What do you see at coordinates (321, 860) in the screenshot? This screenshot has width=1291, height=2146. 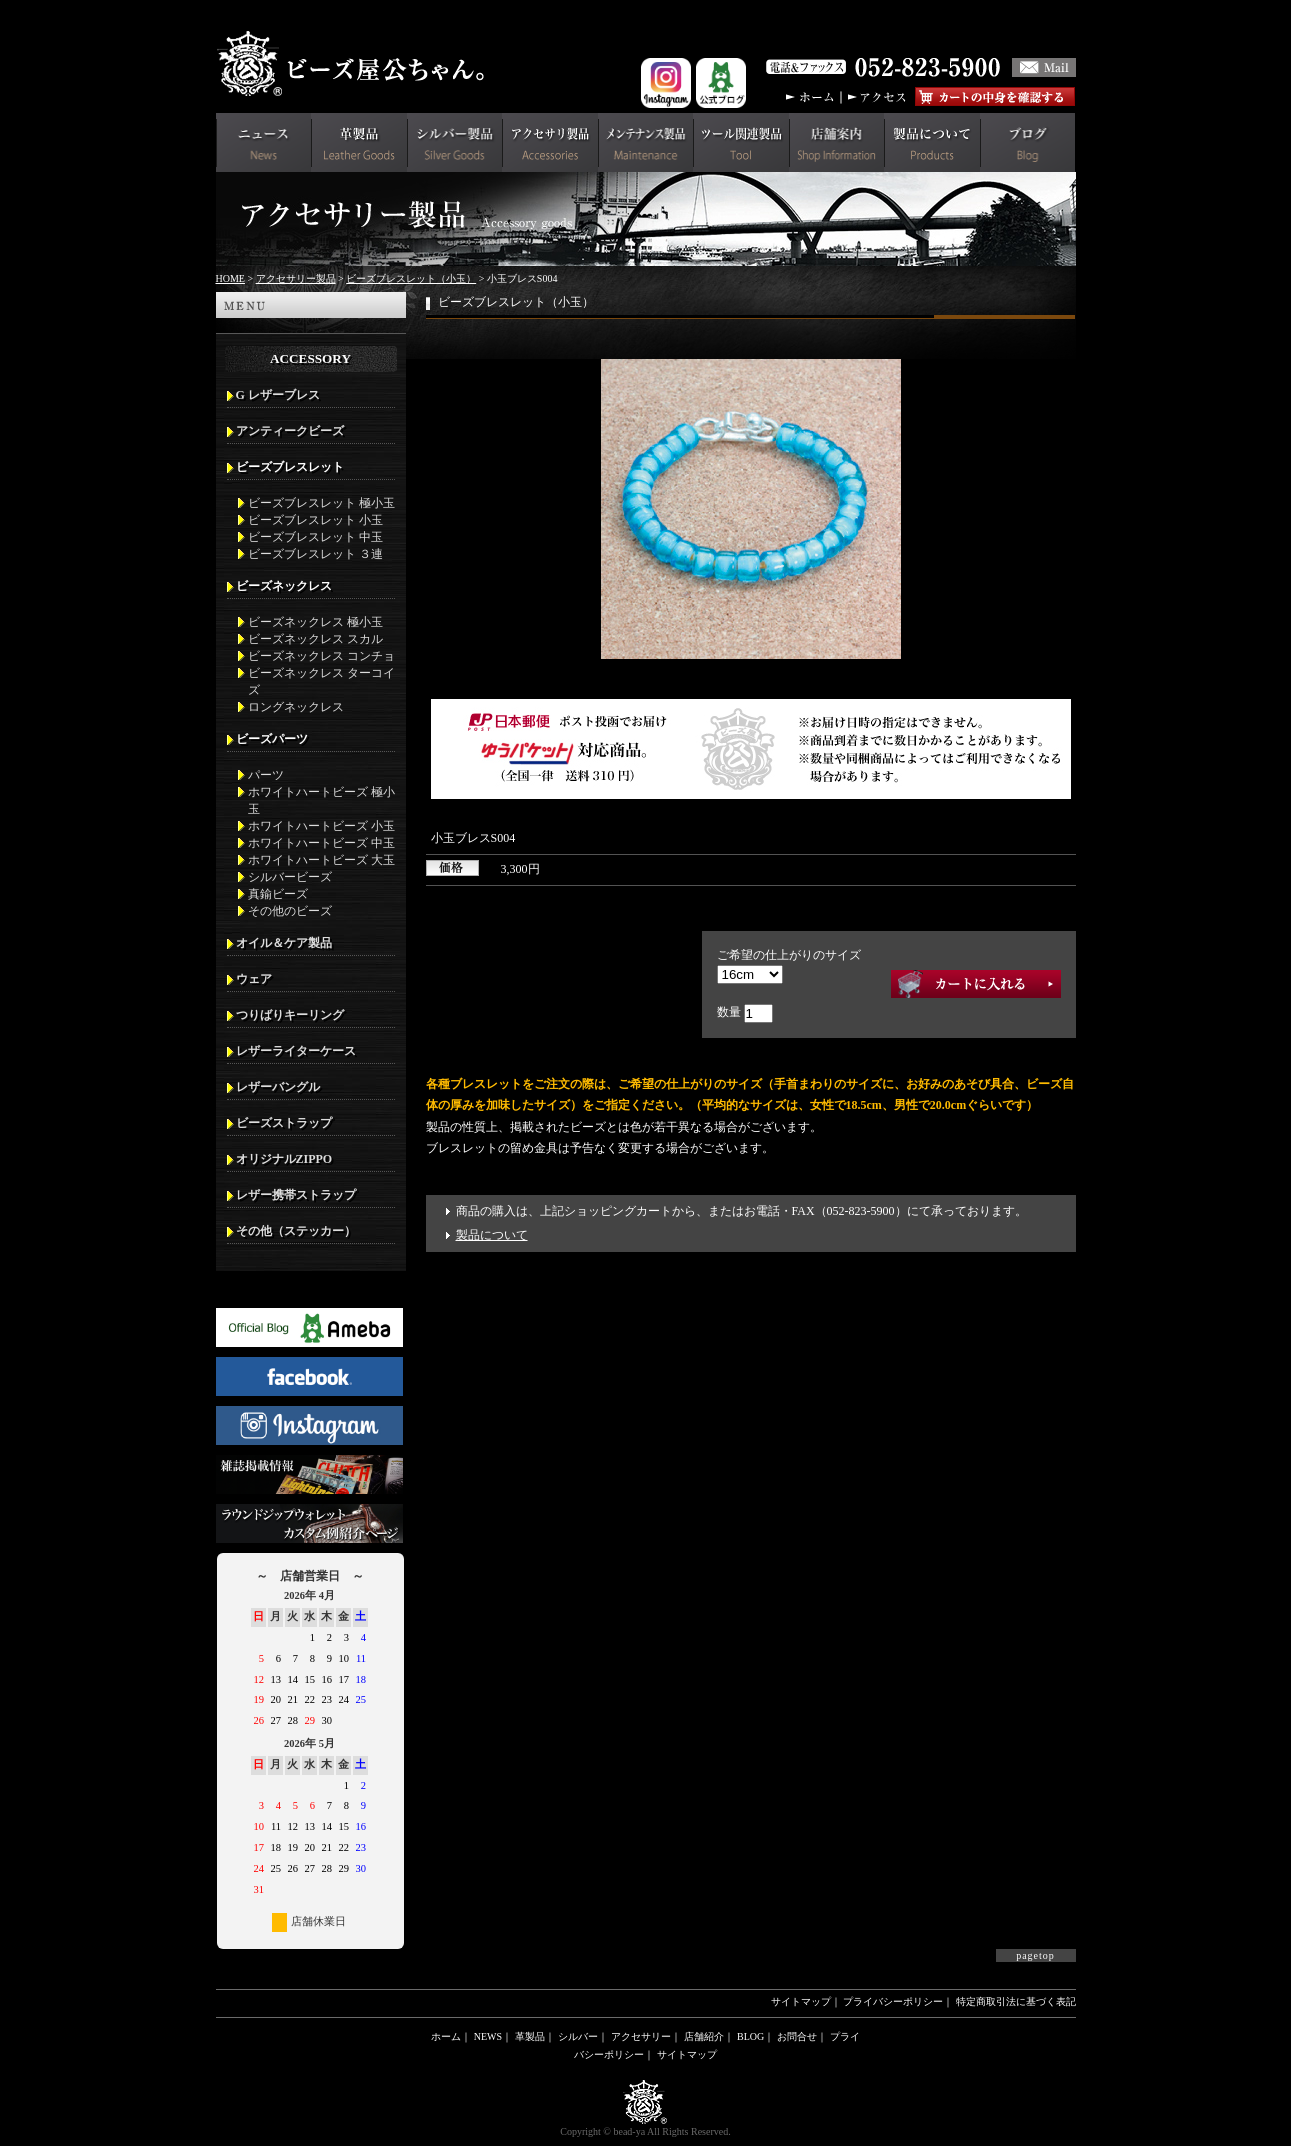 I see `ホワイトハートビーズ 大玉` at bounding box center [321, 860].